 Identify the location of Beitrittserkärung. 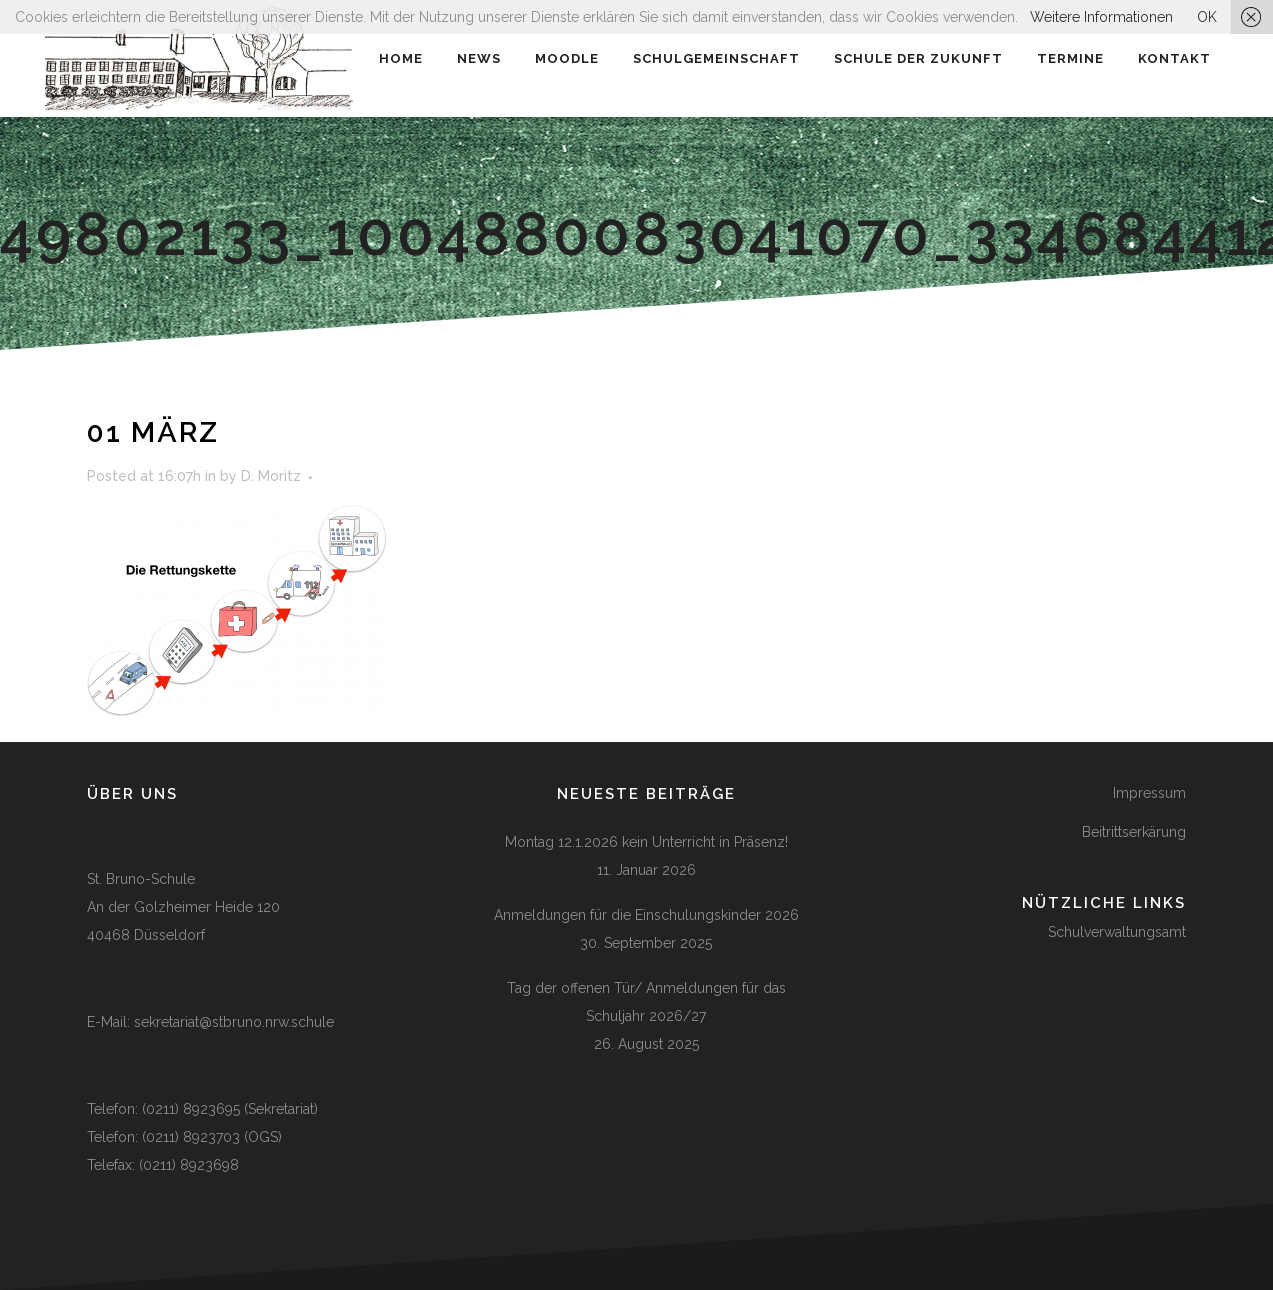
(1134, 832).